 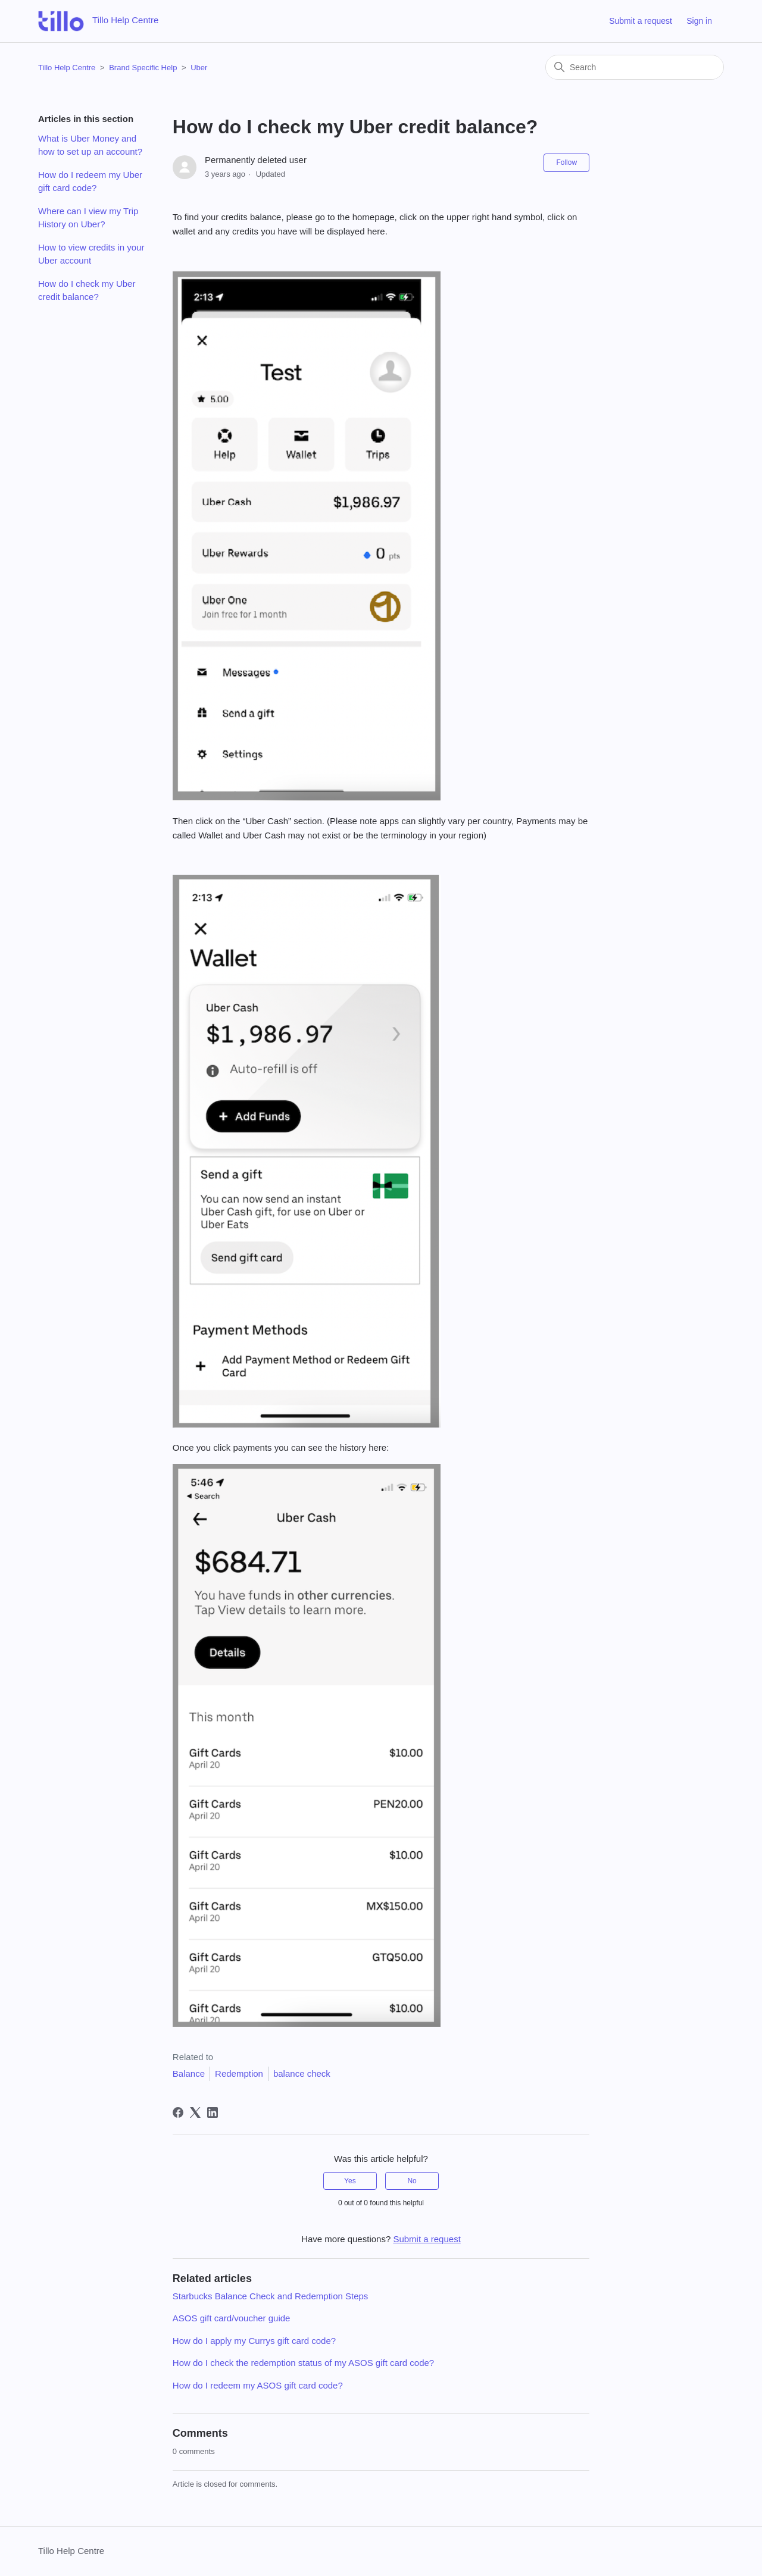 I want to click on How to view credits in your Uber account, so click(x=91, y=254).